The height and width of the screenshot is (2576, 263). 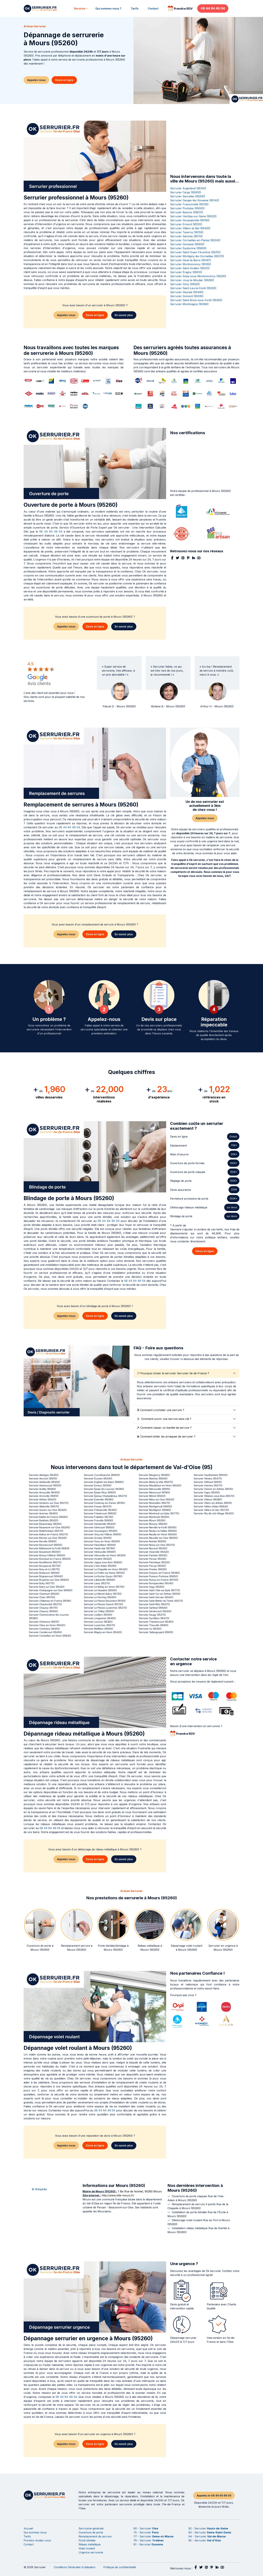 I want to click on Serrurier La Frette-sur-Seine (95530), so click(x=104, y=1572).